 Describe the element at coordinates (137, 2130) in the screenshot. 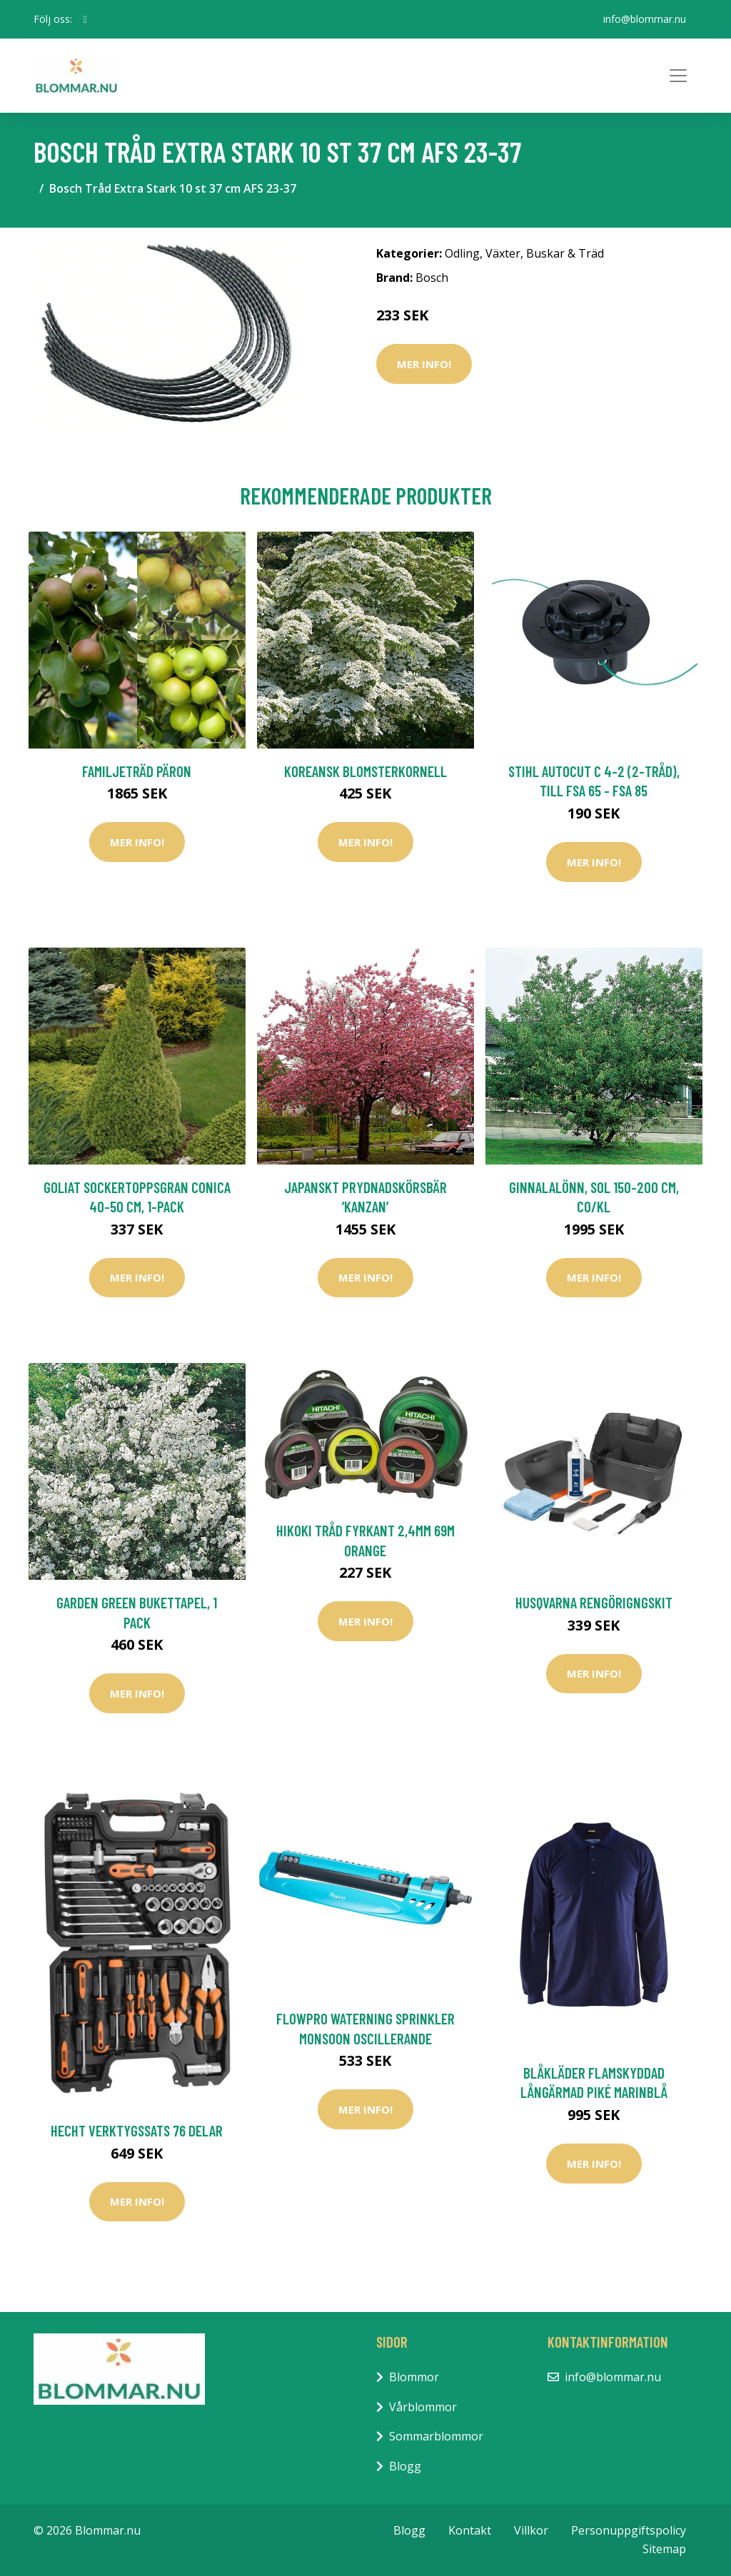

I see `Hecht Verktygssats 76 Delar` at that location.